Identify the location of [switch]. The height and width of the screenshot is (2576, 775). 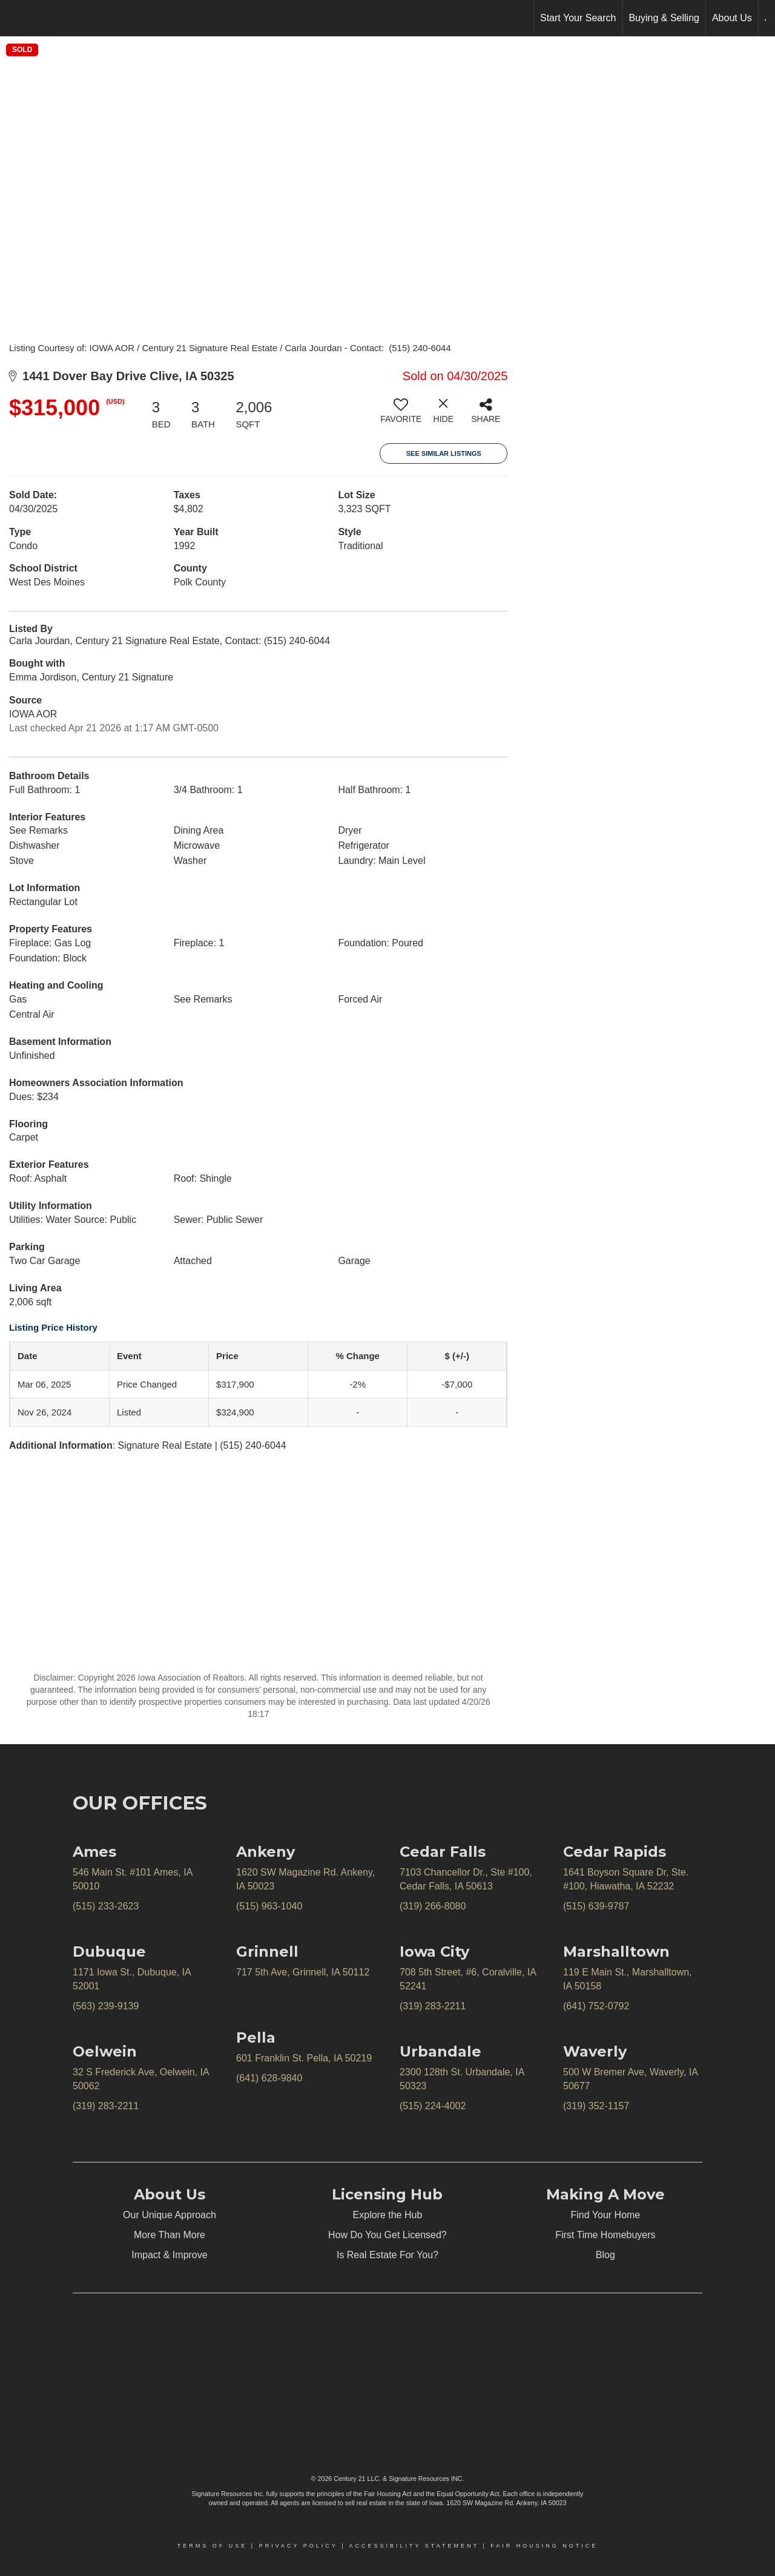
(401, 415).